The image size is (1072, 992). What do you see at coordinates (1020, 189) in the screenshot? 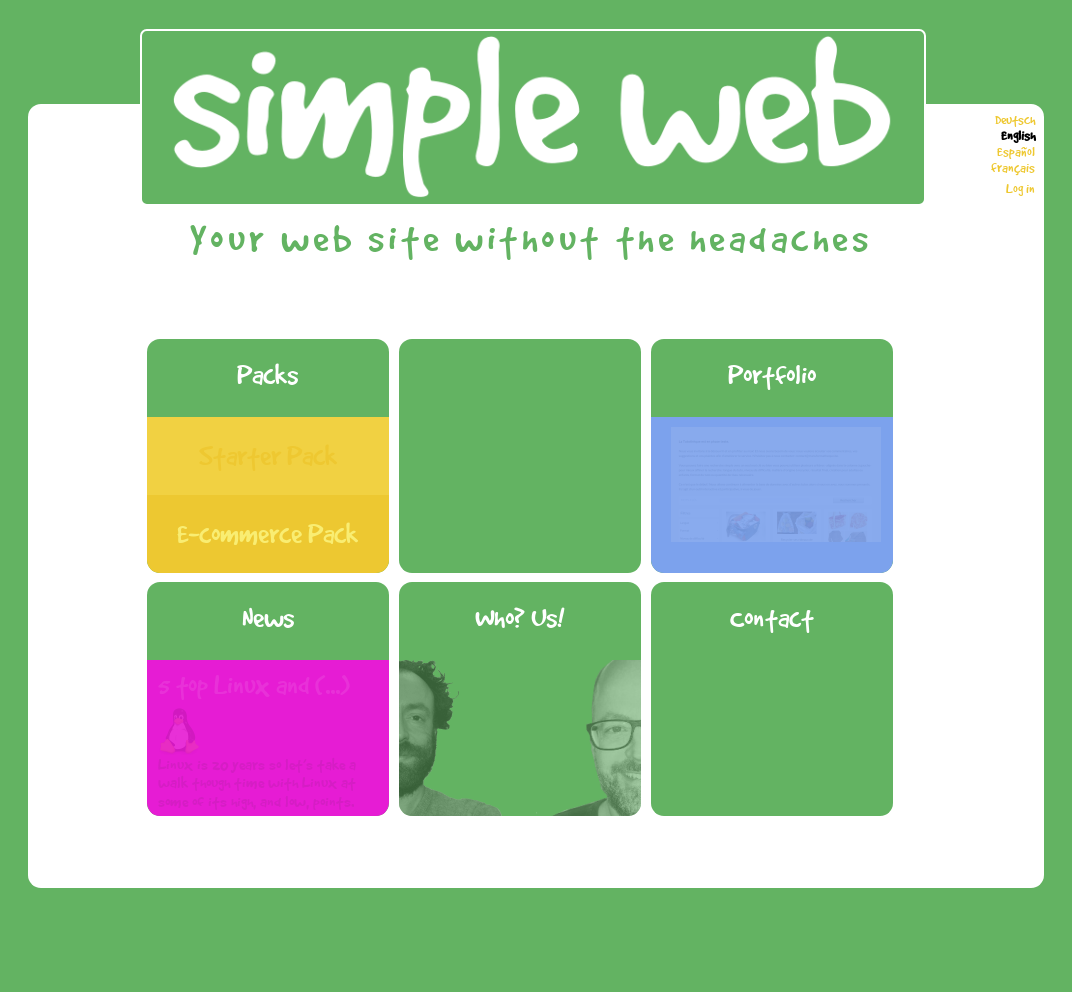
I see `Log in` at bounding box center [1020, 189].